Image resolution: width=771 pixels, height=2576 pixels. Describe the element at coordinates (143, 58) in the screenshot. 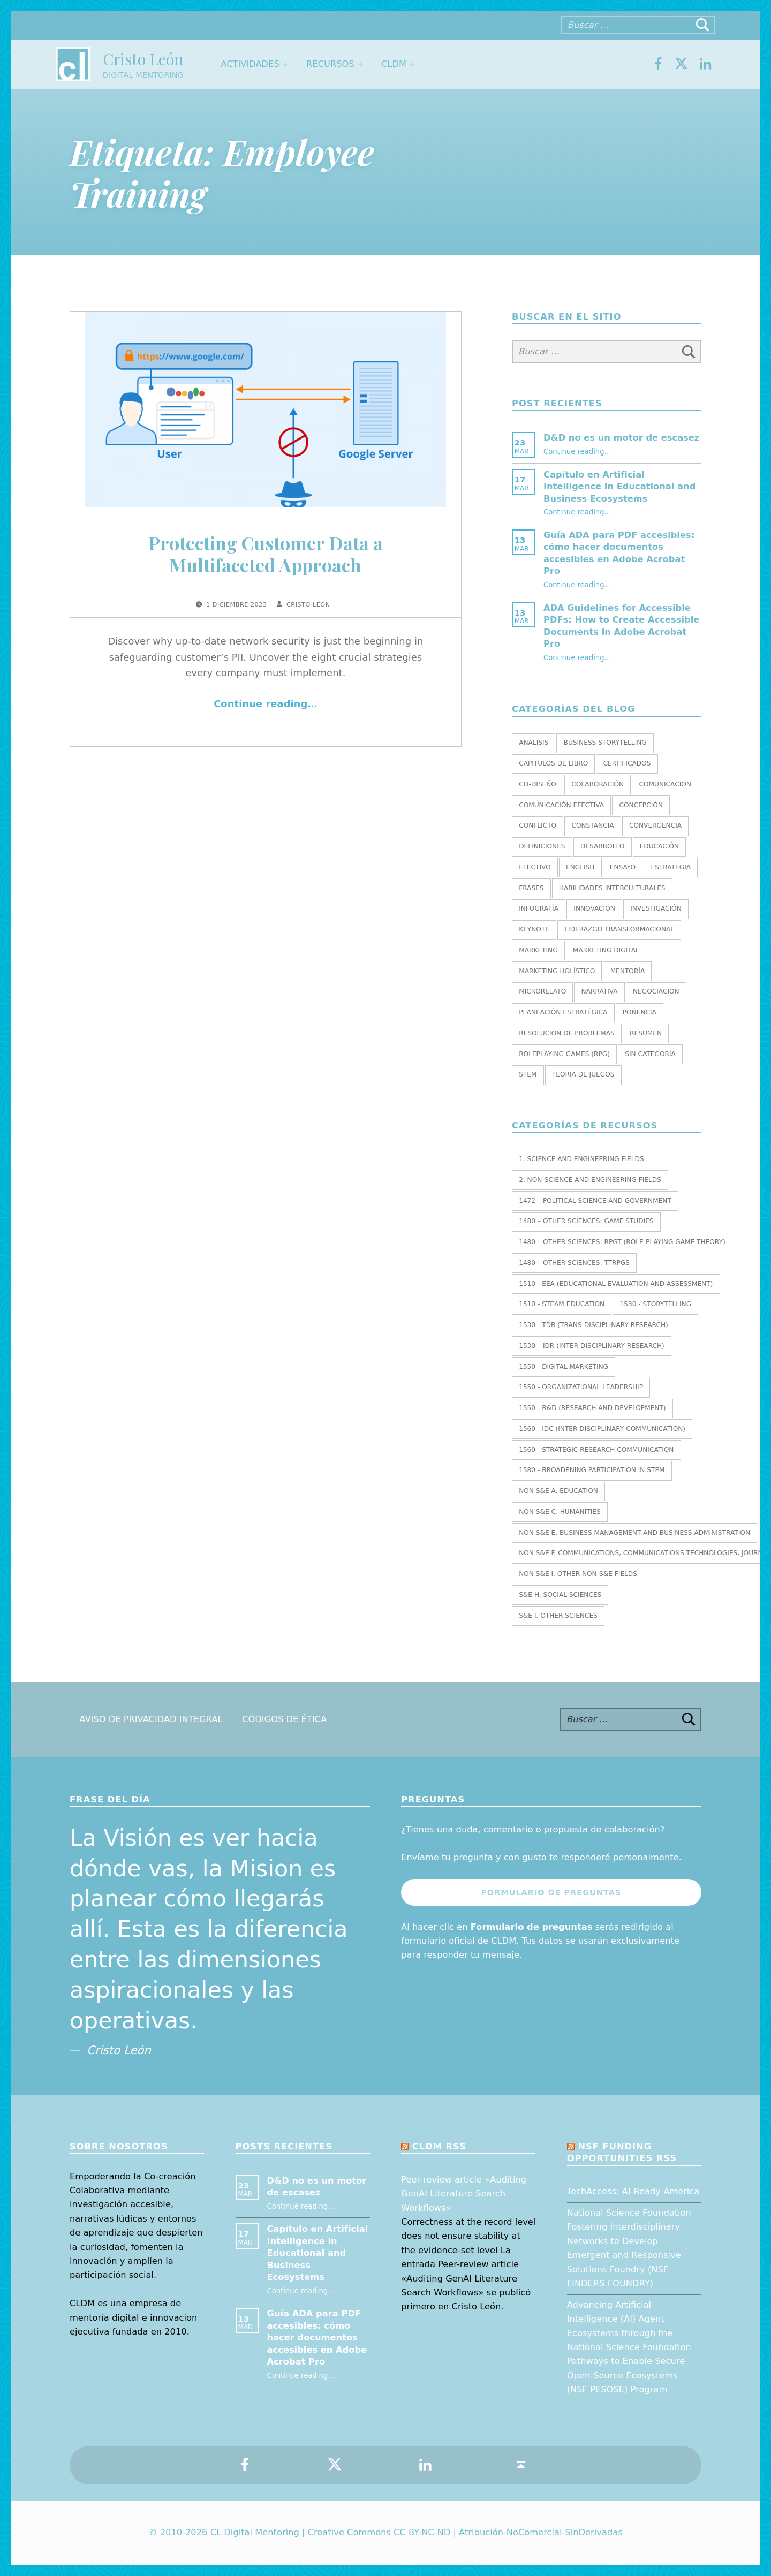

I see `Cristo León` at that location.